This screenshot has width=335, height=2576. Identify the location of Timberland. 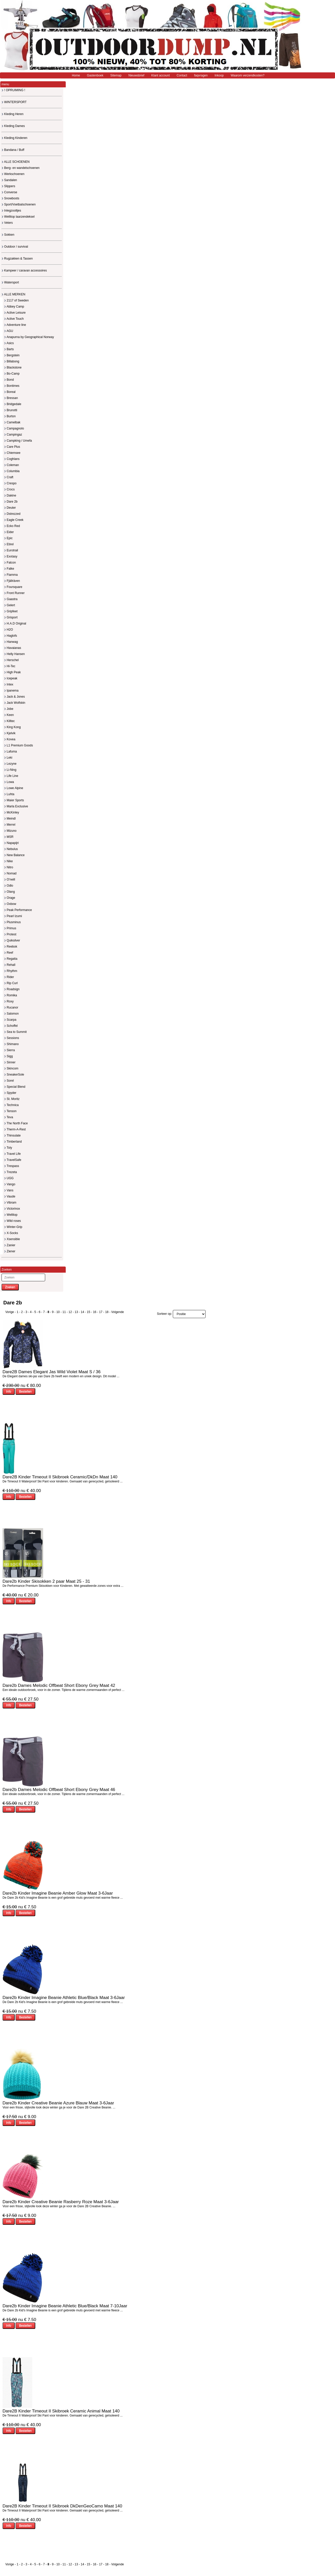
(13, 1141).